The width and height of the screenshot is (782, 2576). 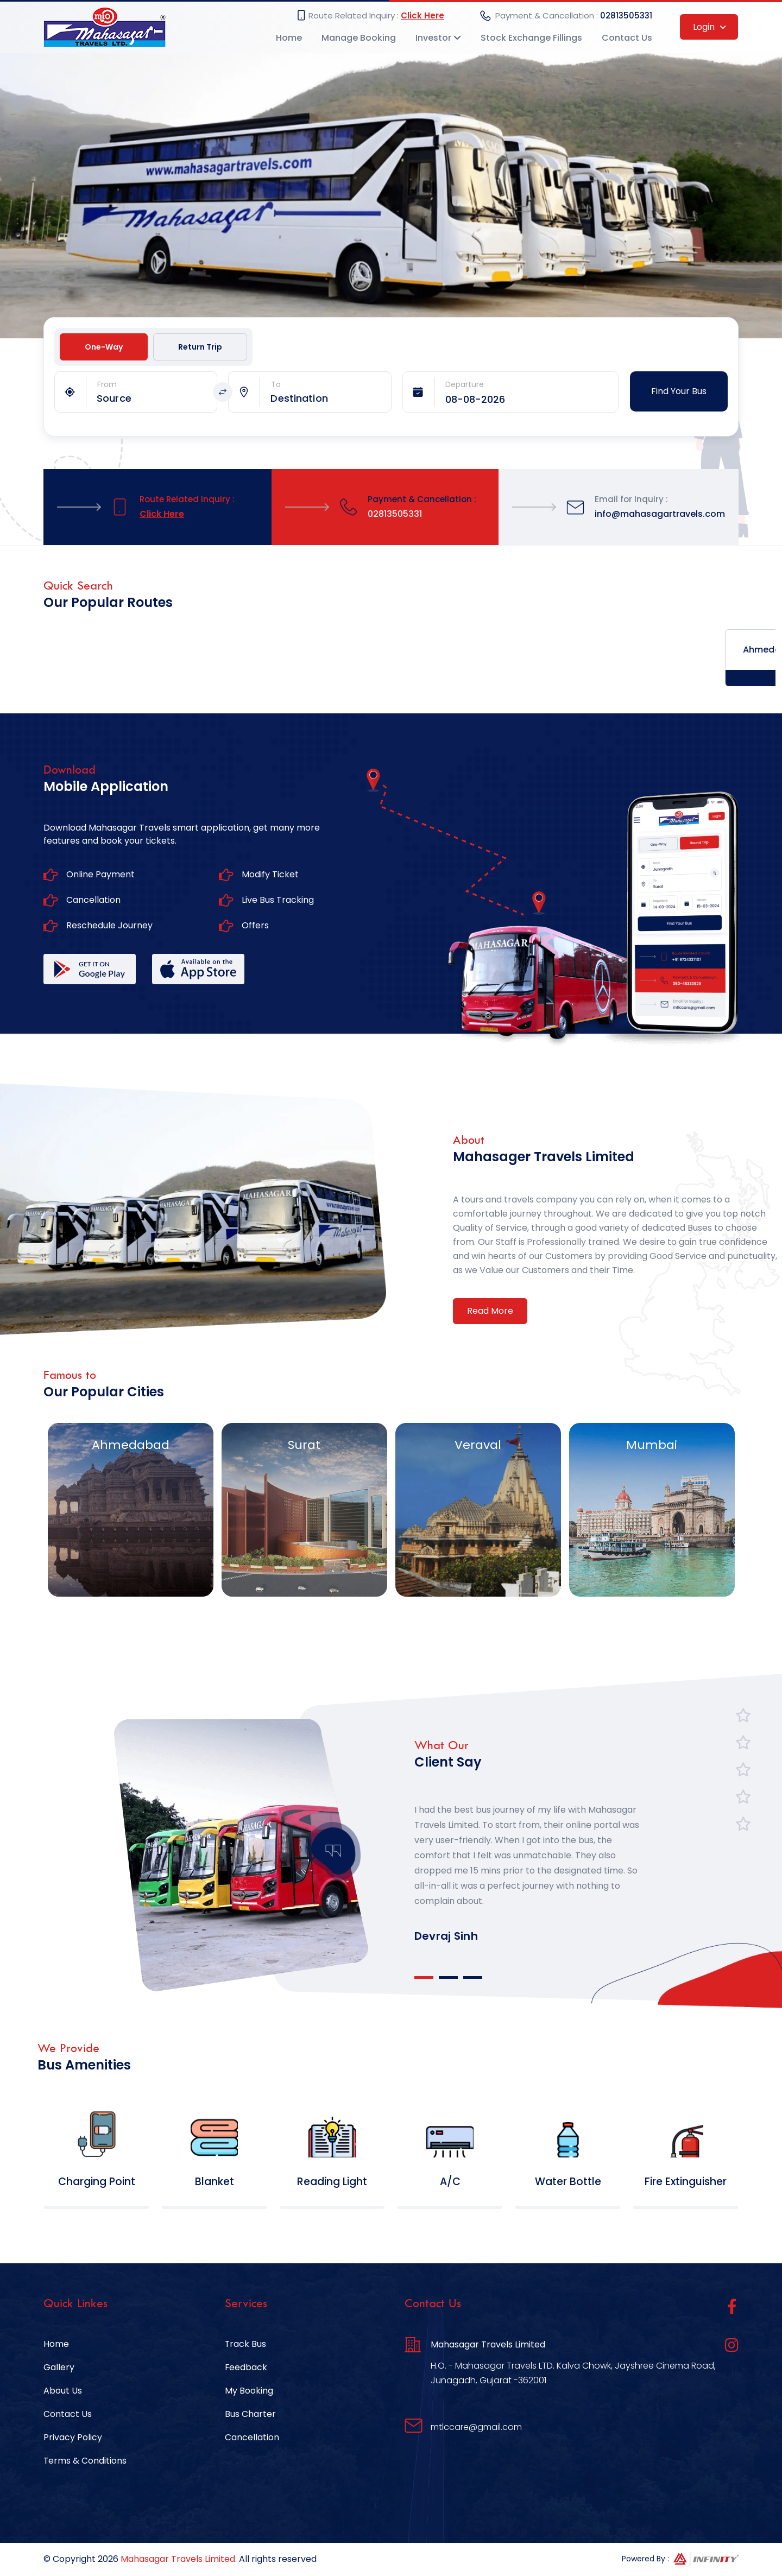 What do you see at coordinates (246, 2345) in the screenshot?
I see `Track Bus` at bounding box center [246, 2345].